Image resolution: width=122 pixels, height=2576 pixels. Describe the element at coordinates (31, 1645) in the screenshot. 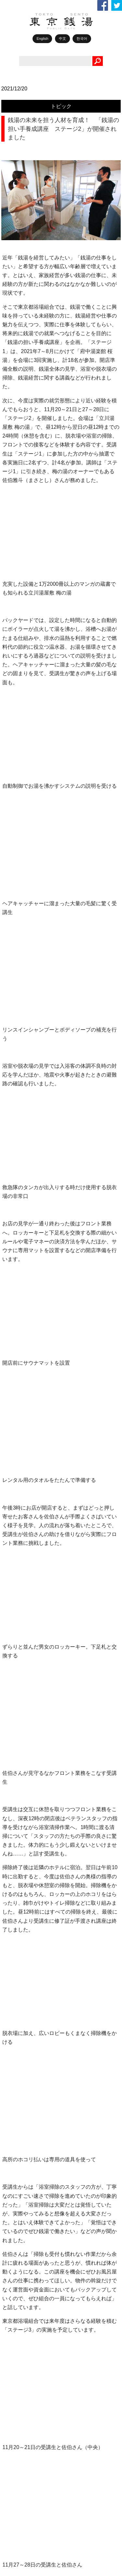

I see `TOKYO銭湯物語` at that location.